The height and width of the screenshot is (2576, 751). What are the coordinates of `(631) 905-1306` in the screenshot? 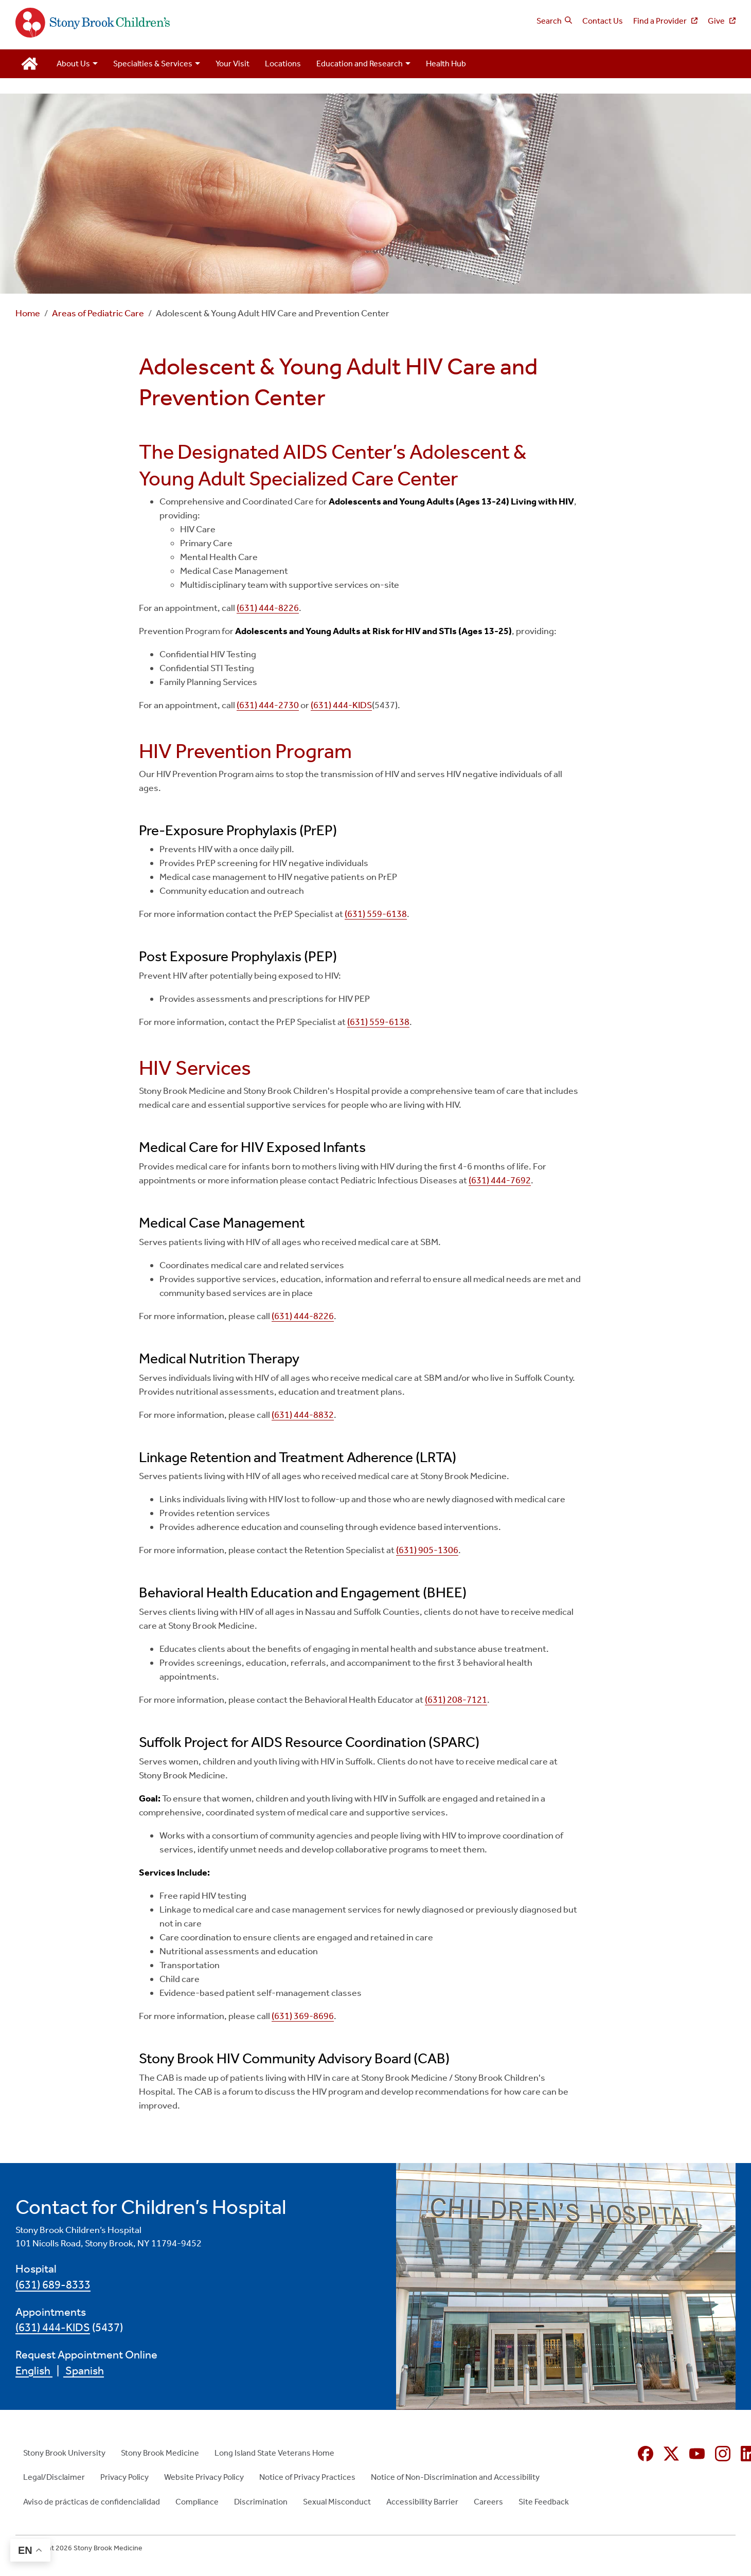 It's located at (427, 1550).